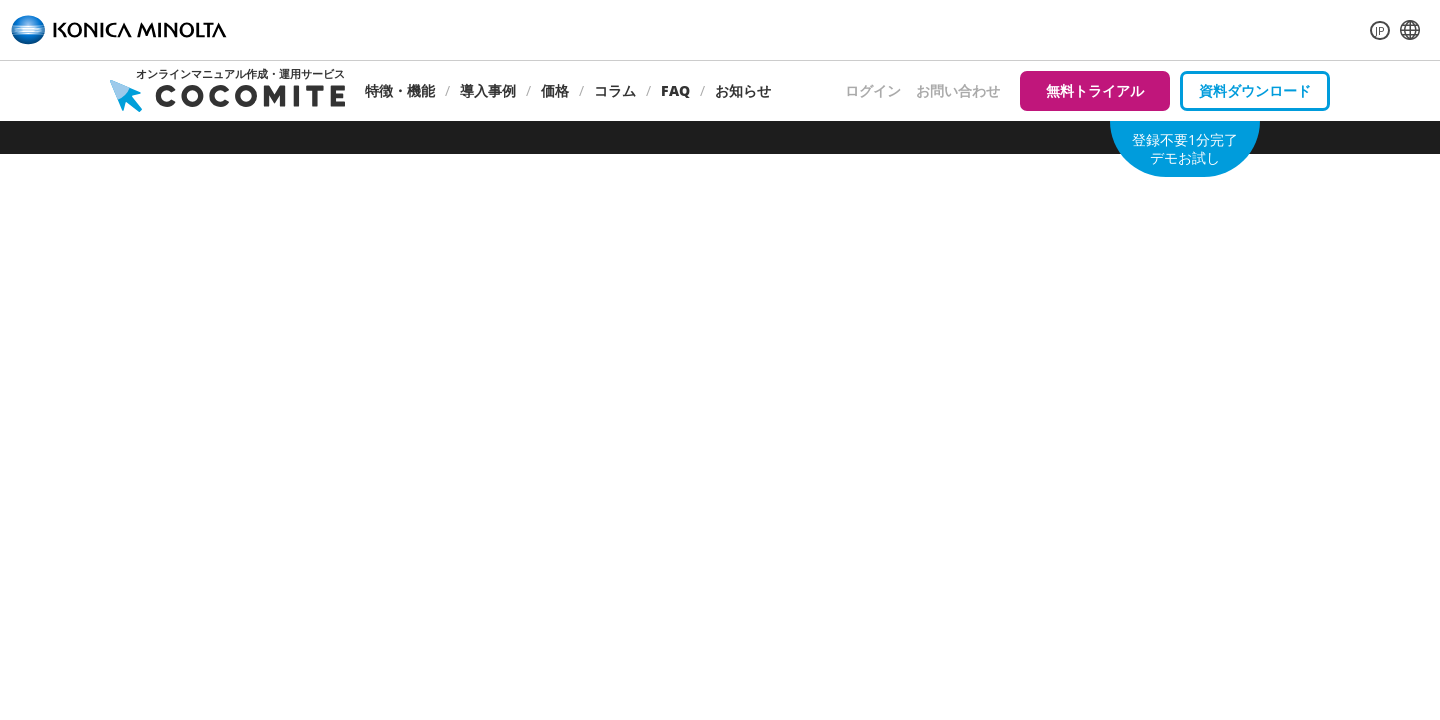 The image size is (1440, 720). I want to click on ログイン, so click(873, 90).